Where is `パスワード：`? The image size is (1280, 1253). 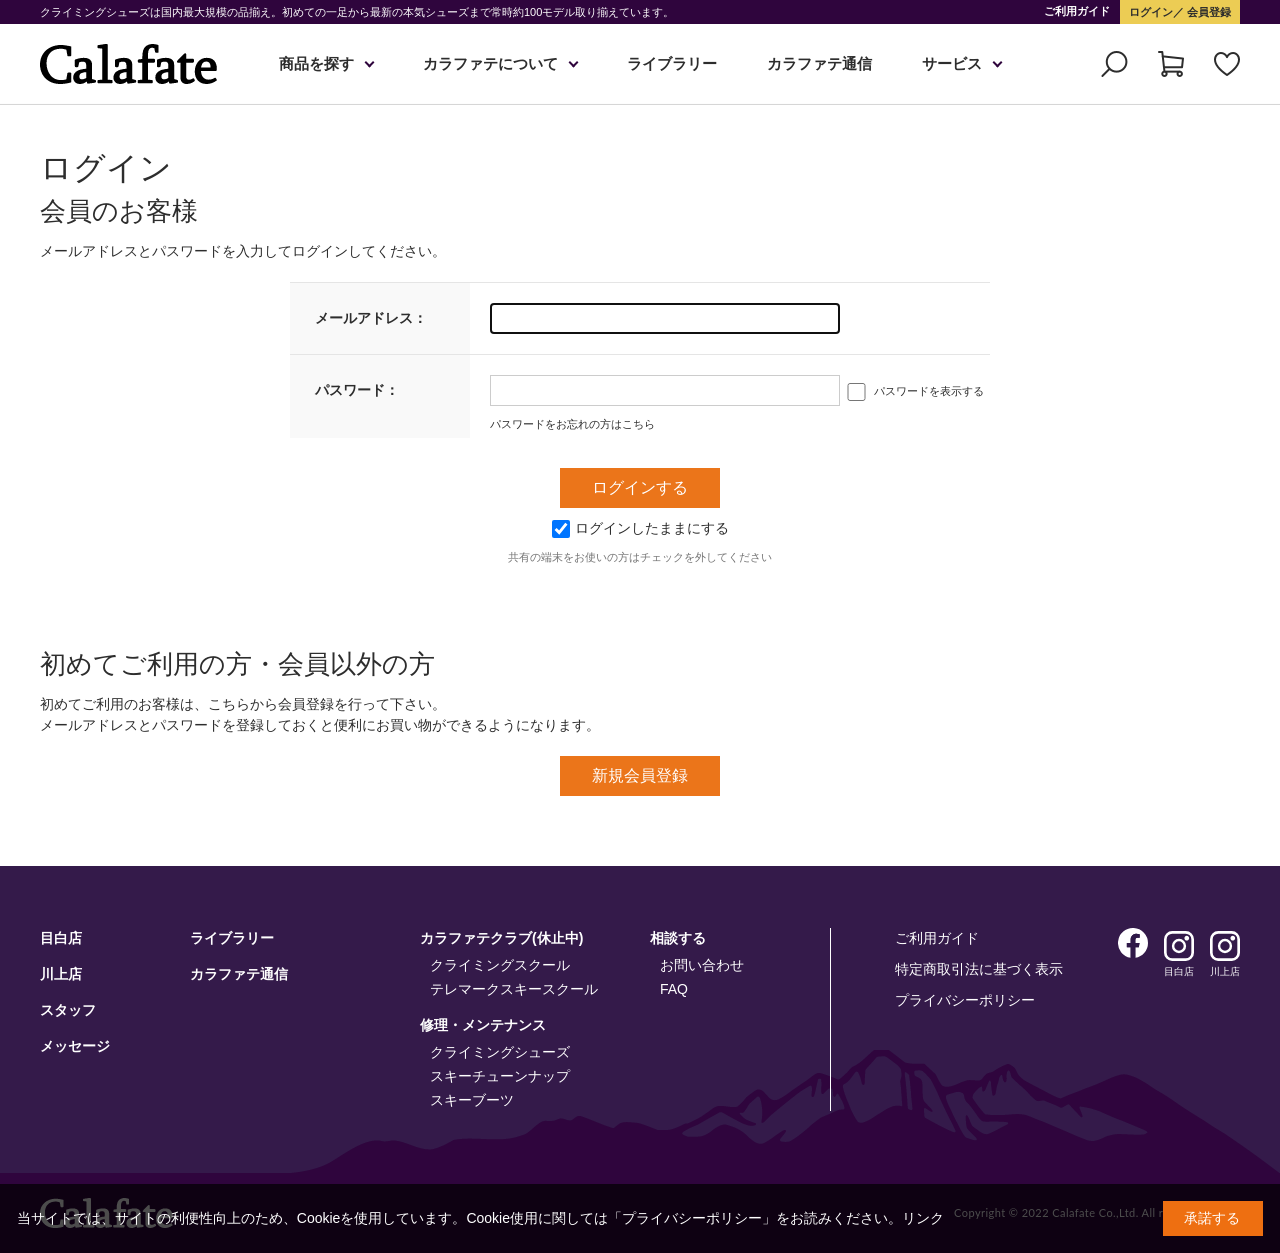
パスワード： is located at coordinates (357, 390).